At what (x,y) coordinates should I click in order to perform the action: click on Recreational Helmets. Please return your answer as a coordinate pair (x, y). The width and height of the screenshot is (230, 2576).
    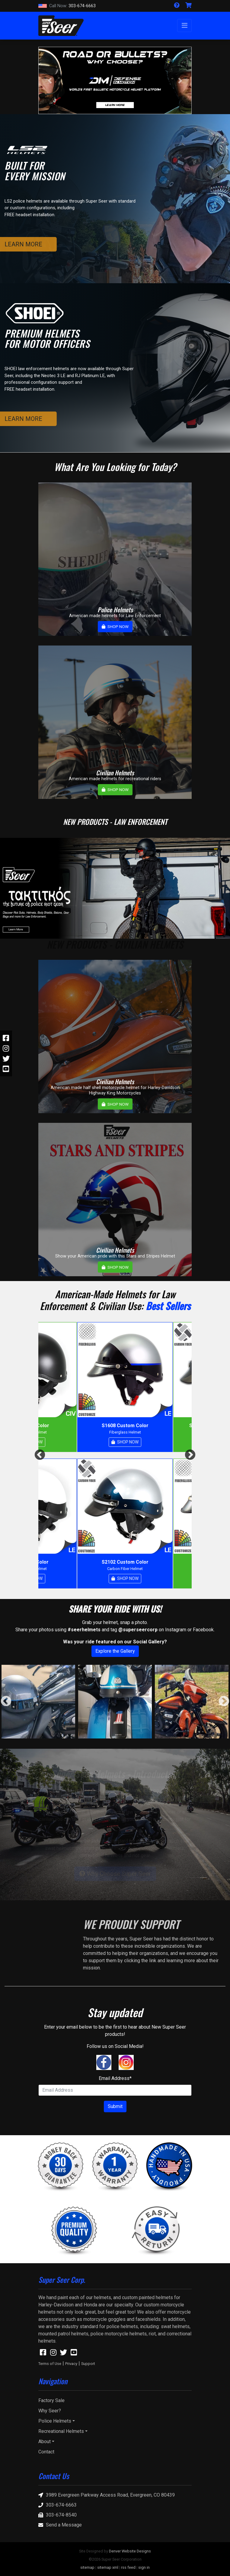
    Looking at the image, I should click on (61, 2431).